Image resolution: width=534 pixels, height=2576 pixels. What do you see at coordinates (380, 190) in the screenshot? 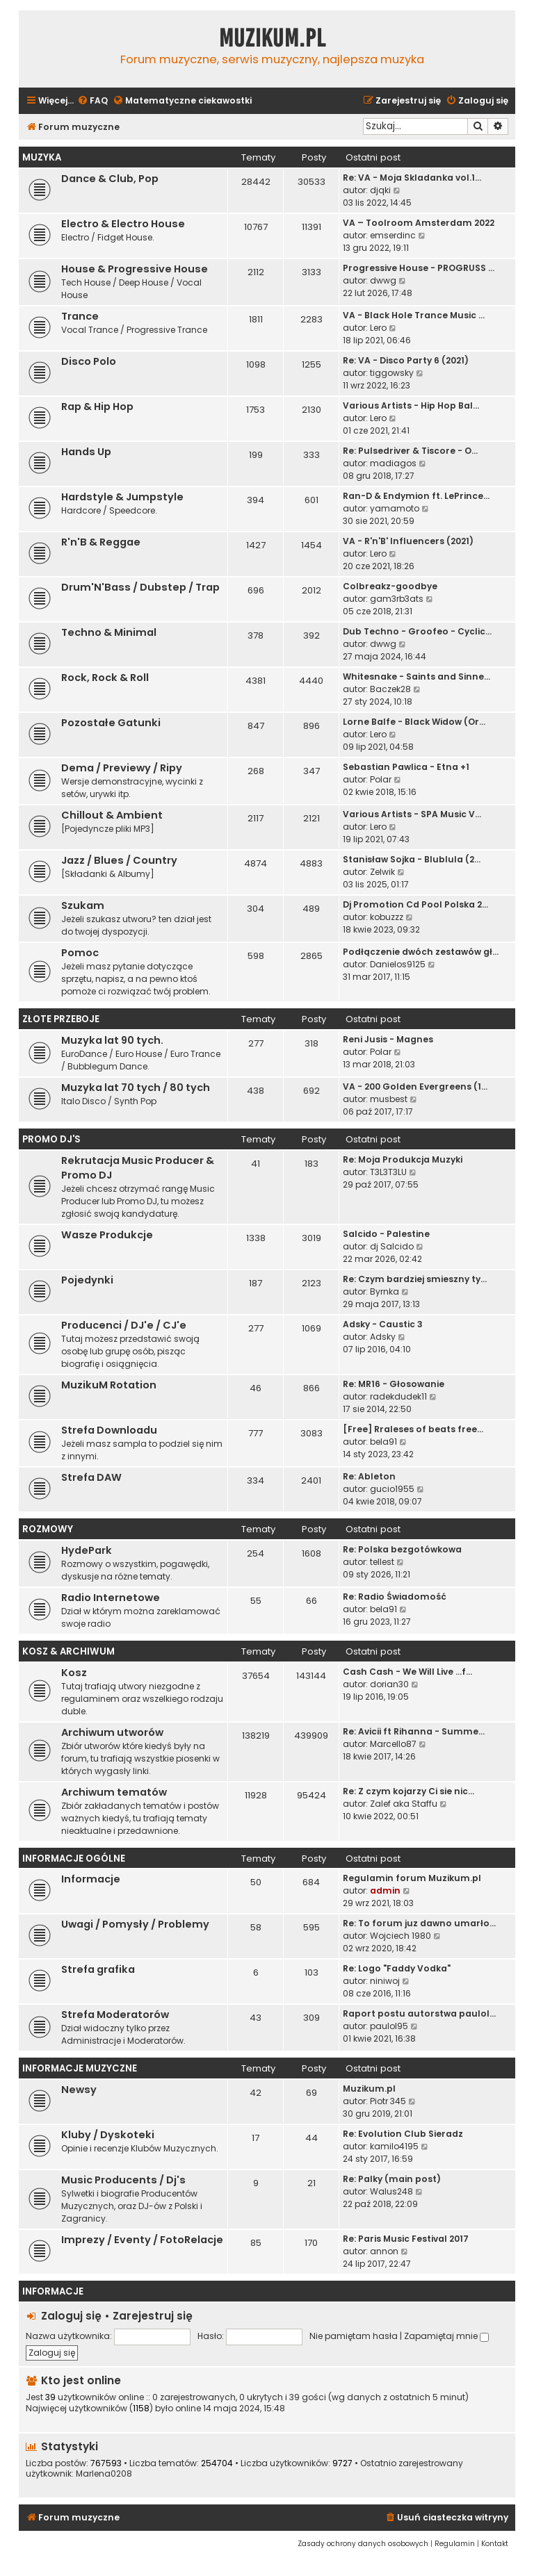
I see `djqki` at bounding box center [380, 190].